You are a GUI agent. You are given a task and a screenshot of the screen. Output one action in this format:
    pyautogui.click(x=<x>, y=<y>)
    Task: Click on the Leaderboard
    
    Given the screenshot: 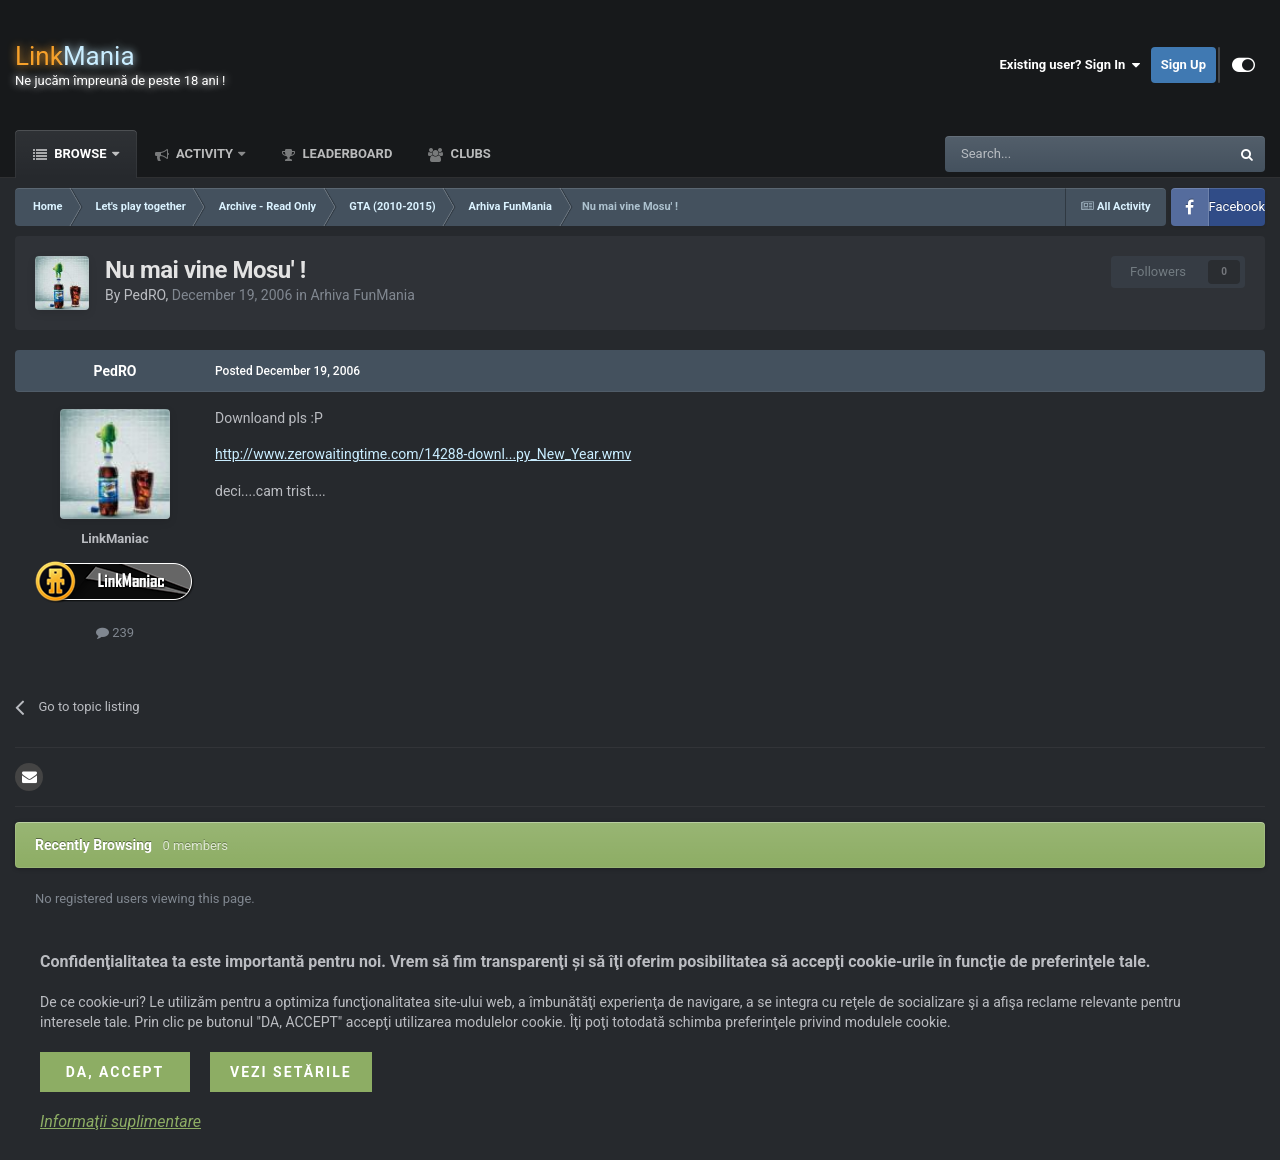 What is the action you would take?
    pyautogui.click(x=345, y=153)
    